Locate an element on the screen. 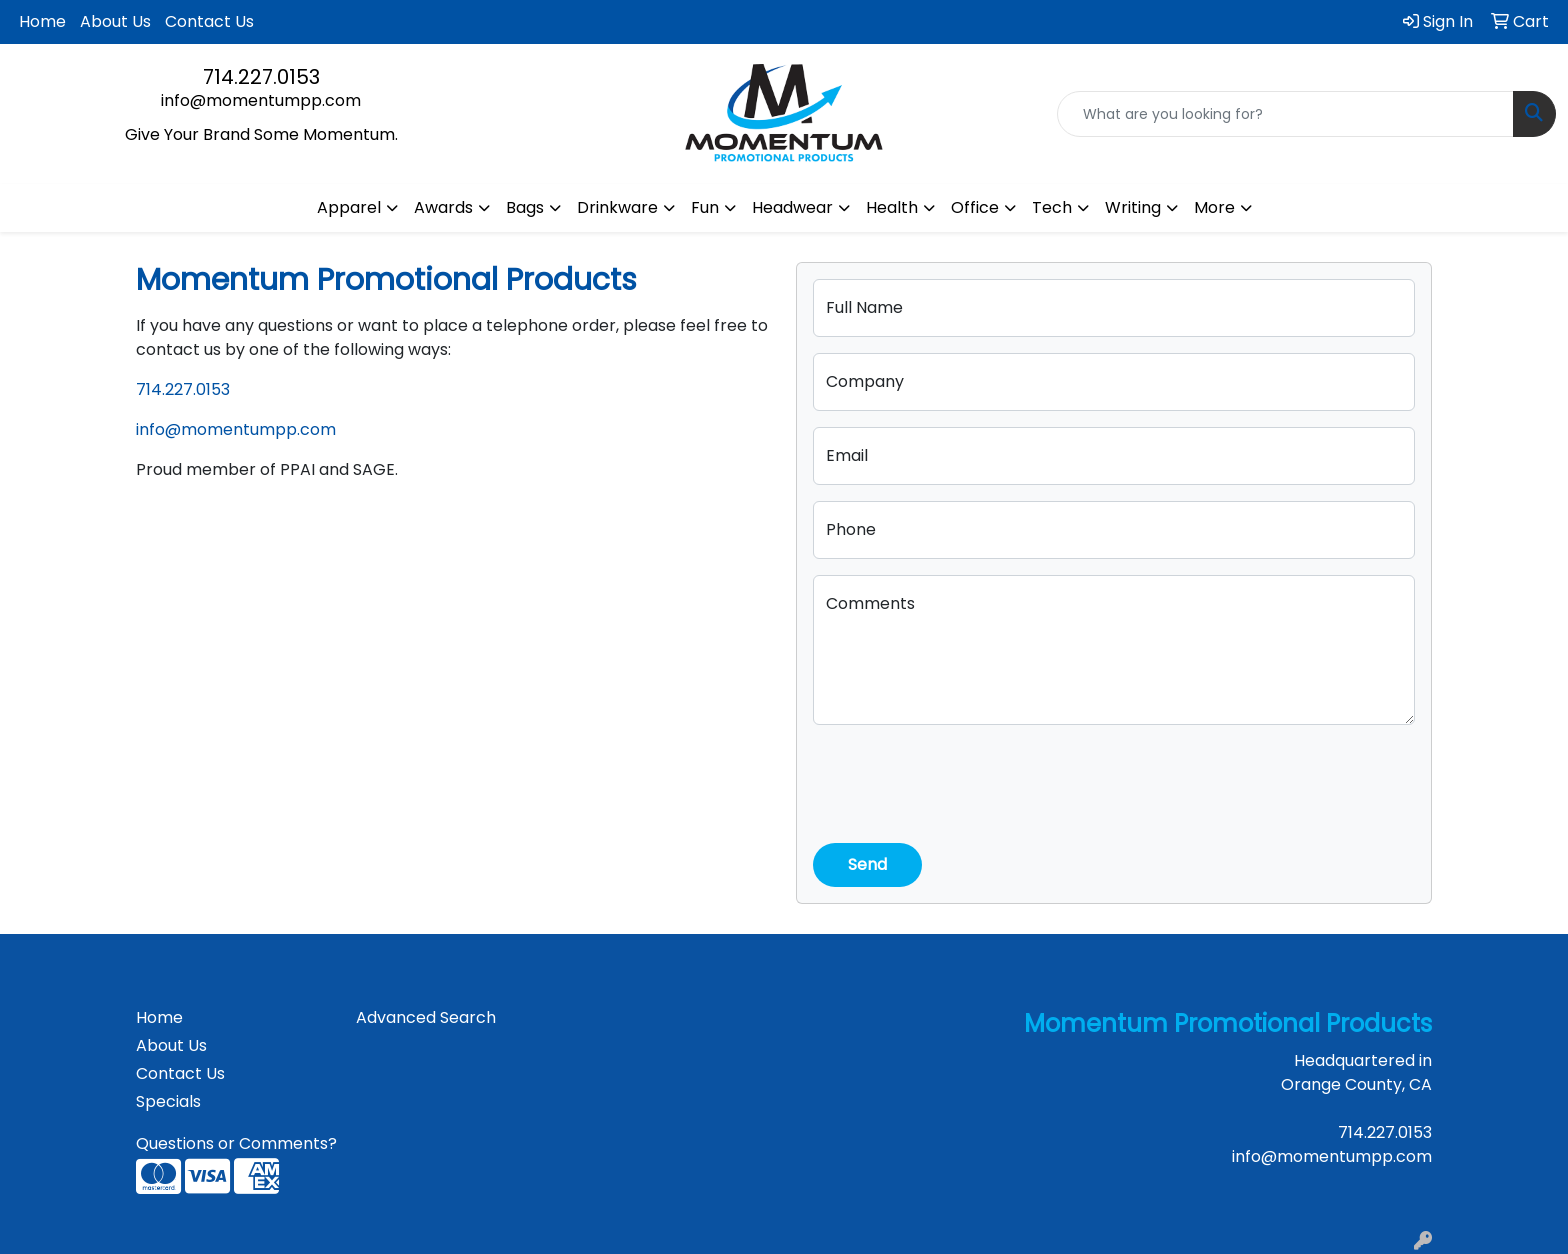  Advanced Search is located at coordinates (426, 1017).